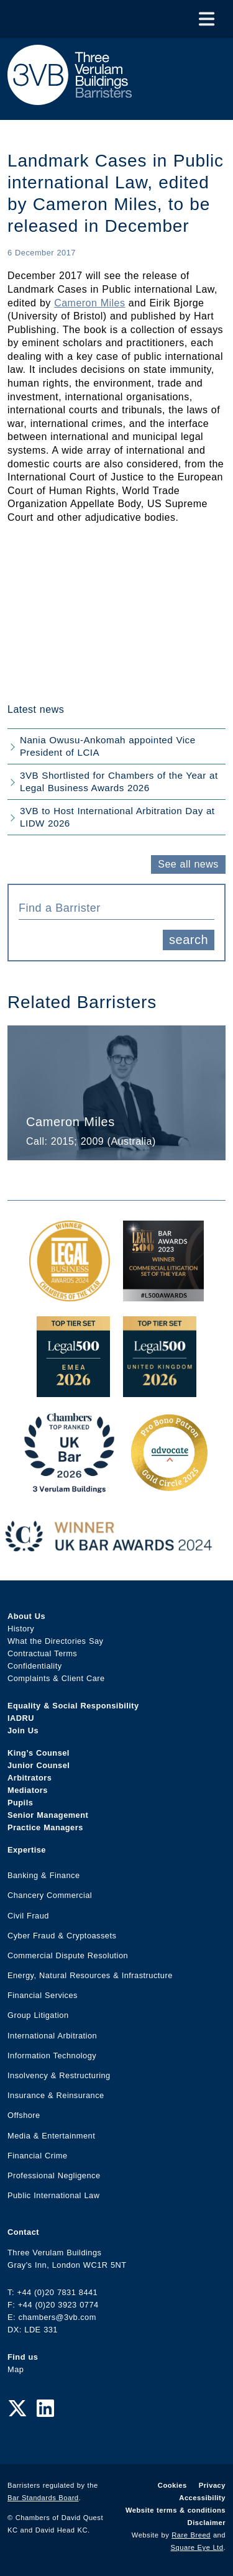 The width and height of the screenshot is (233, 2576). Describe the element at coordinates (73, 1705) in the screenshot. I see `Equality & Social Responsibility` at that location.